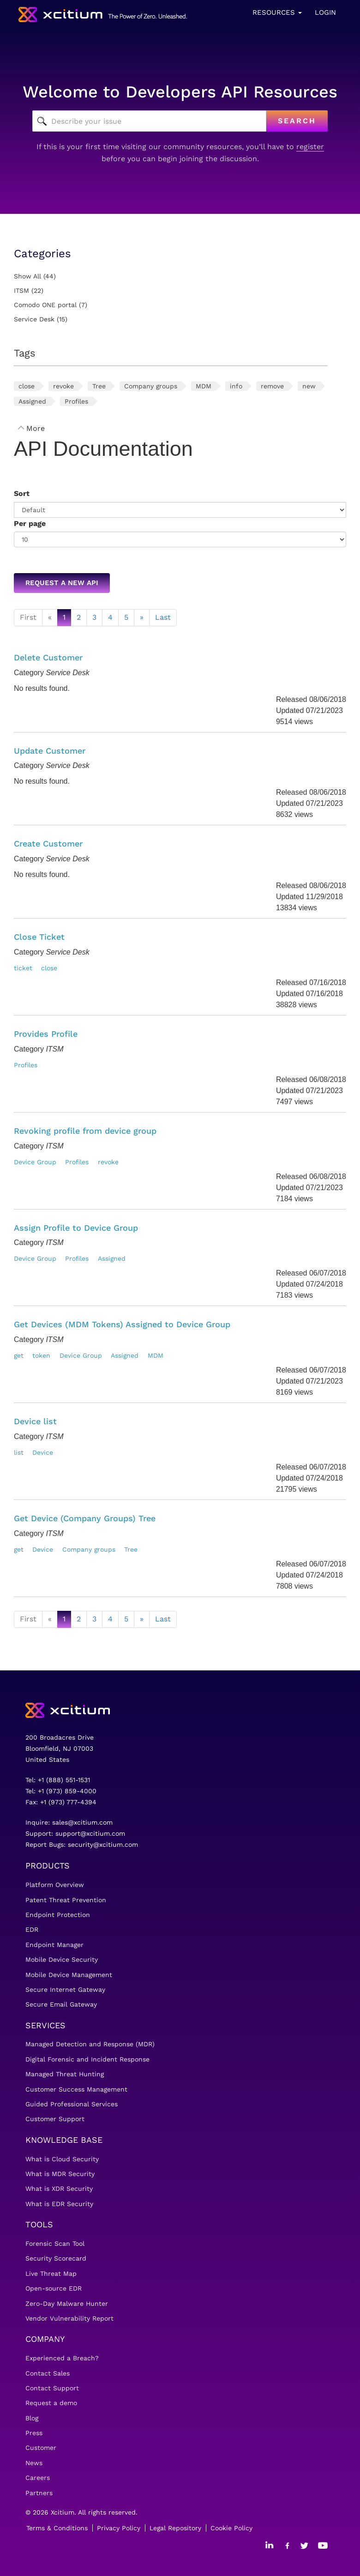  Describe the element at coordinates (76, 2089) in the screenshot. I see `Customer Success Management` at that location.